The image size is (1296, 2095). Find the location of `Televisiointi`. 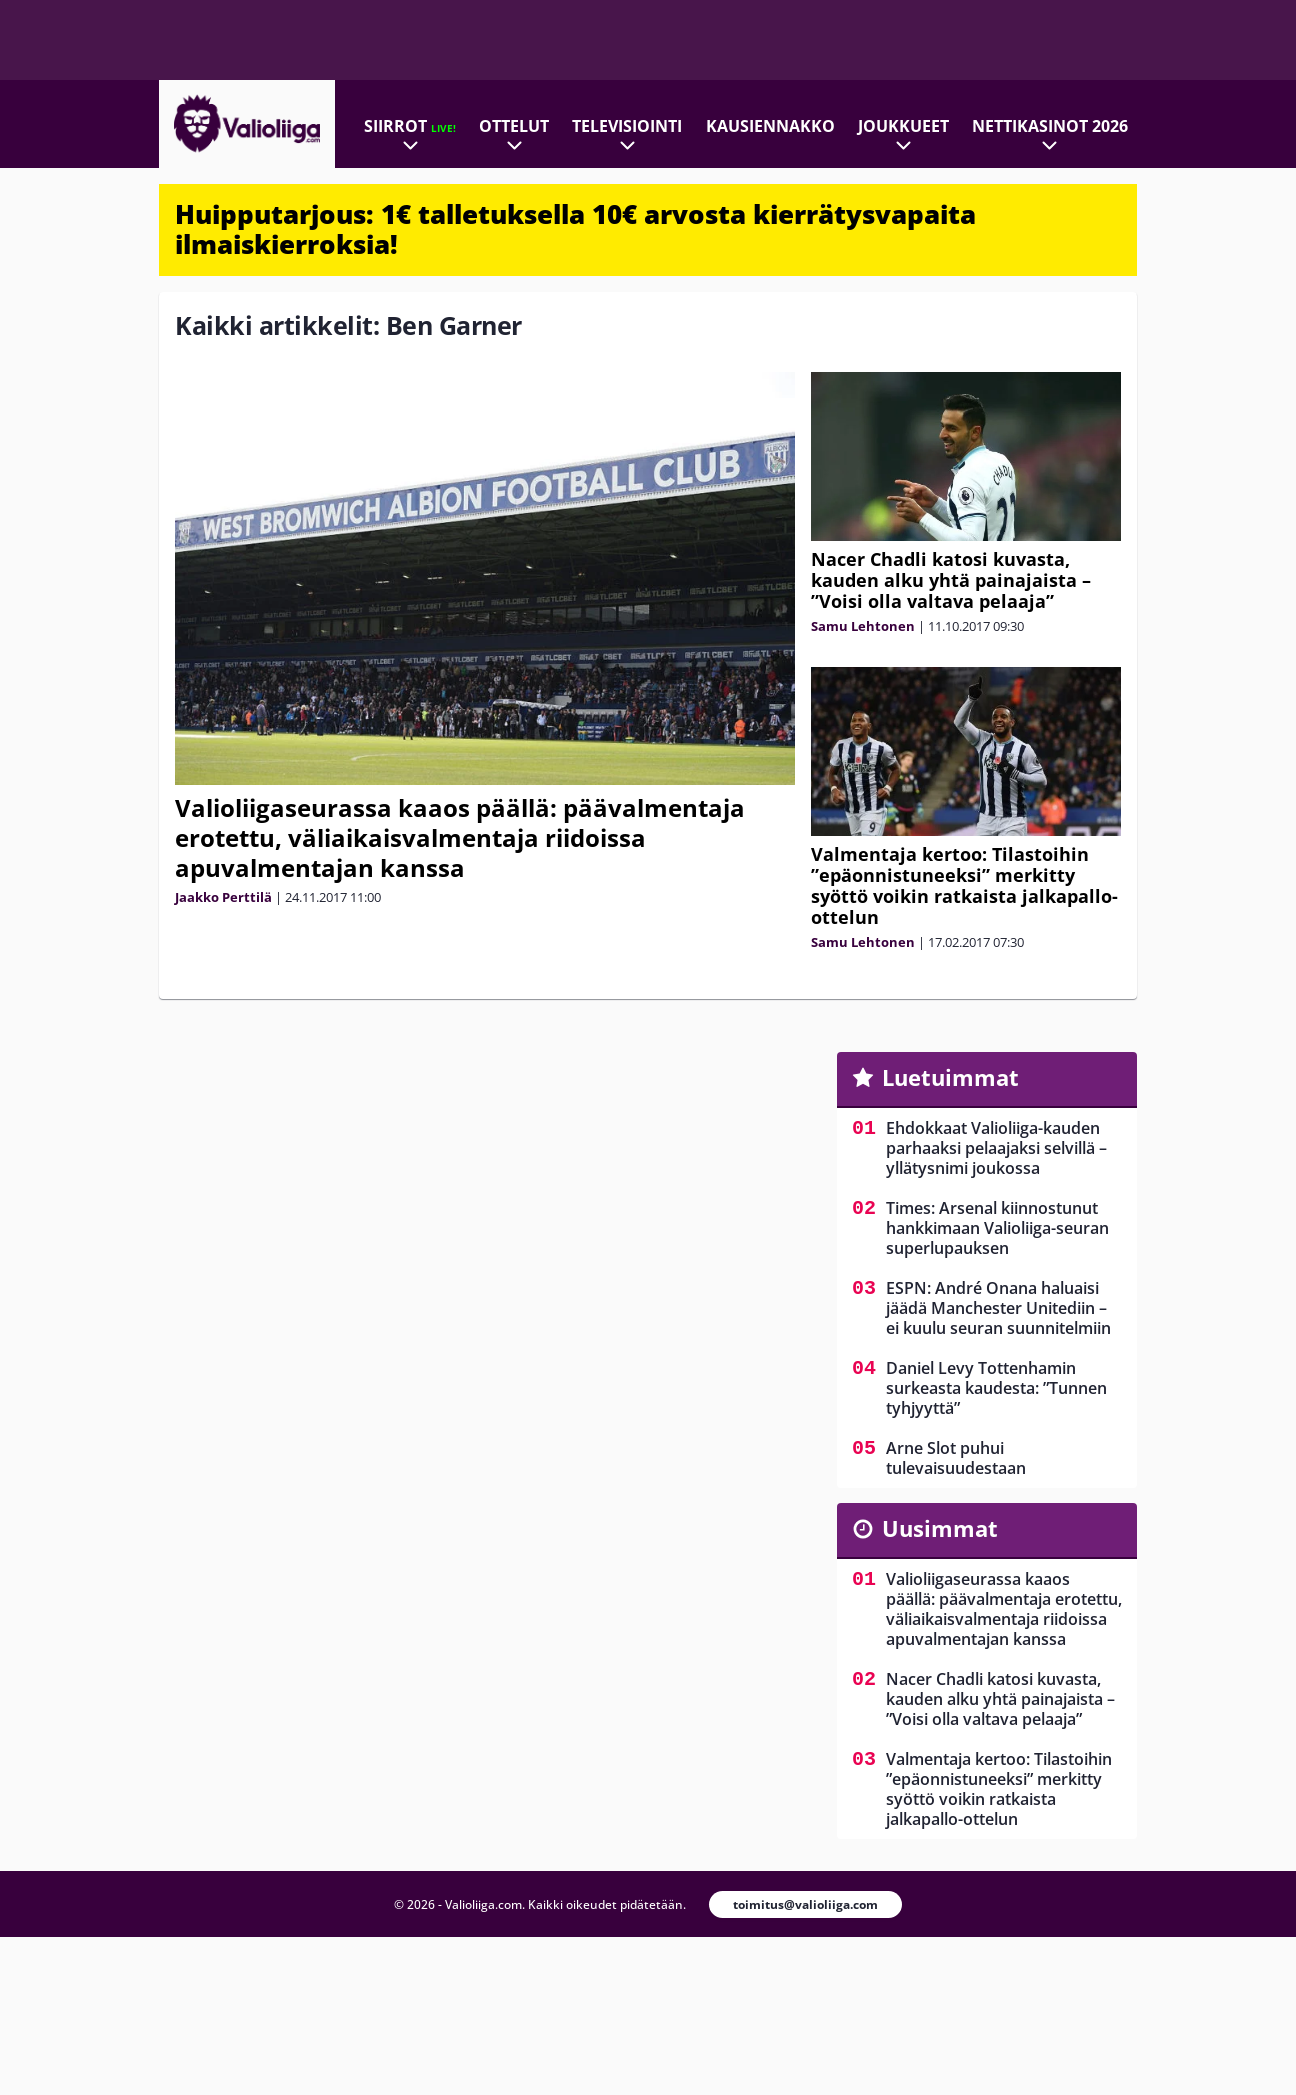

Televisiointi is located at coordinates (627, 126).